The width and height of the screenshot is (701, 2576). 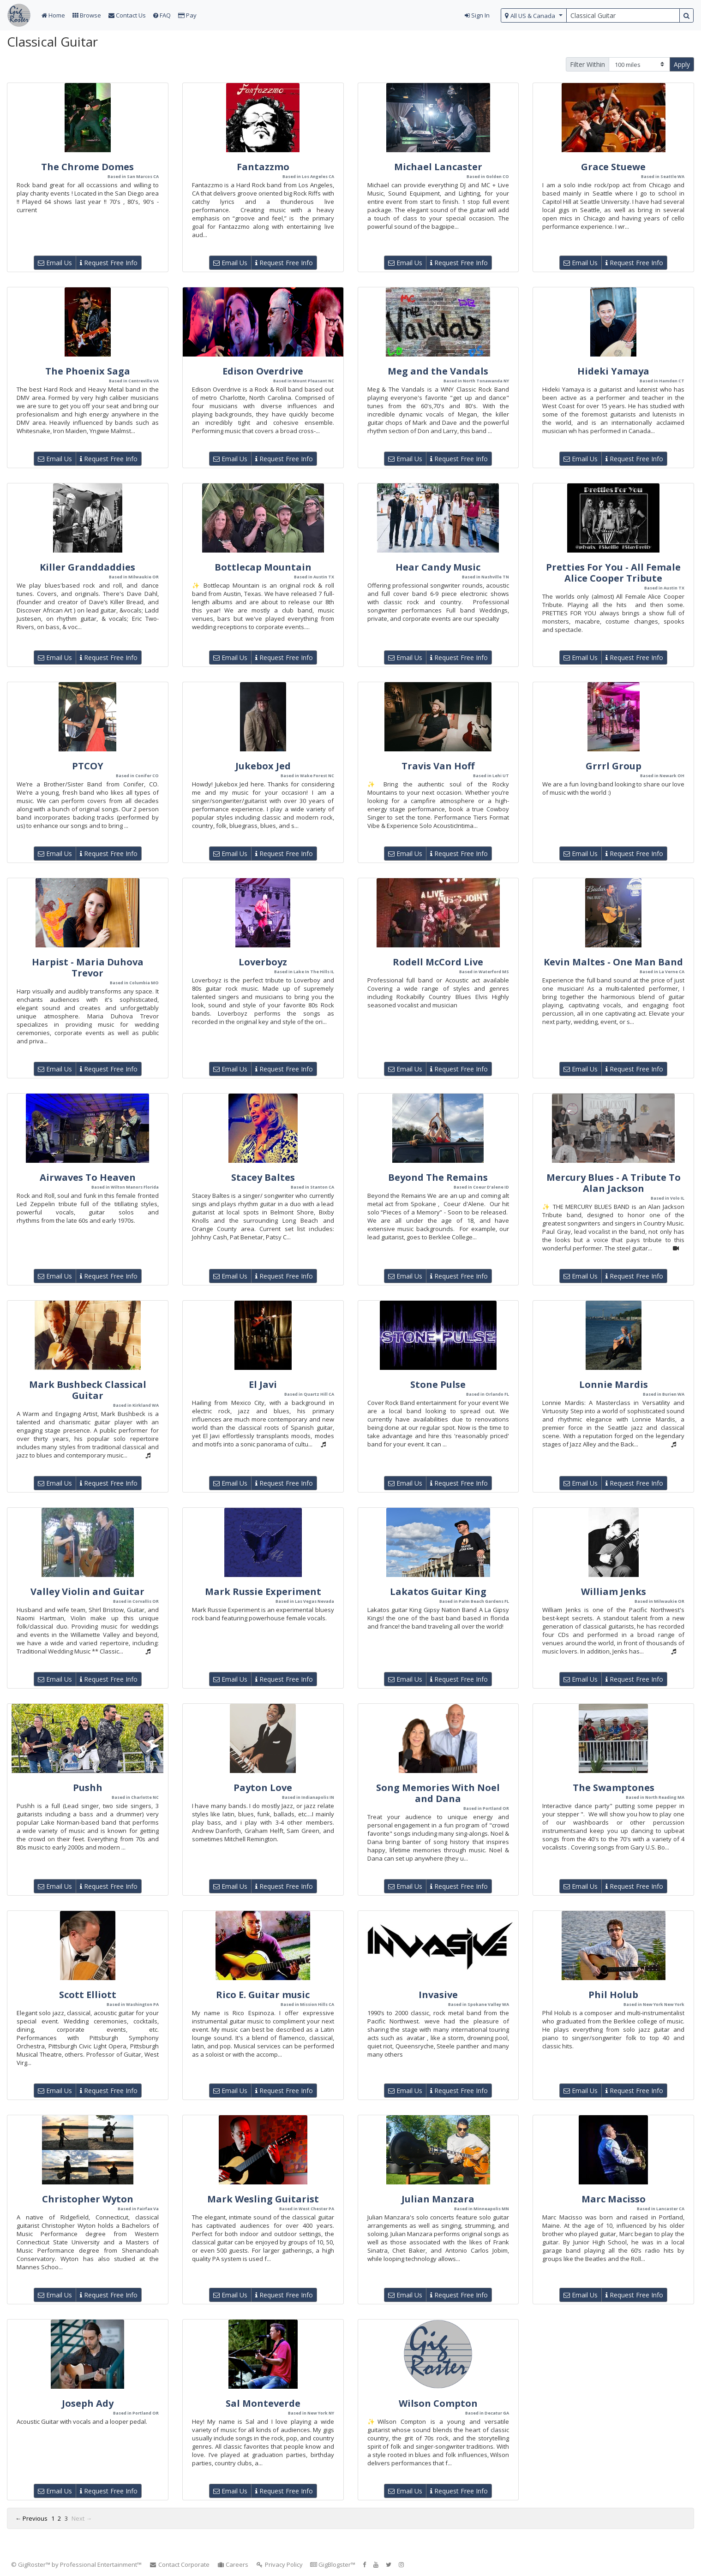 What do you see at coordinates (477, 15) in the screenshot?
I see `Sign In` at bounding box center [477, 15].